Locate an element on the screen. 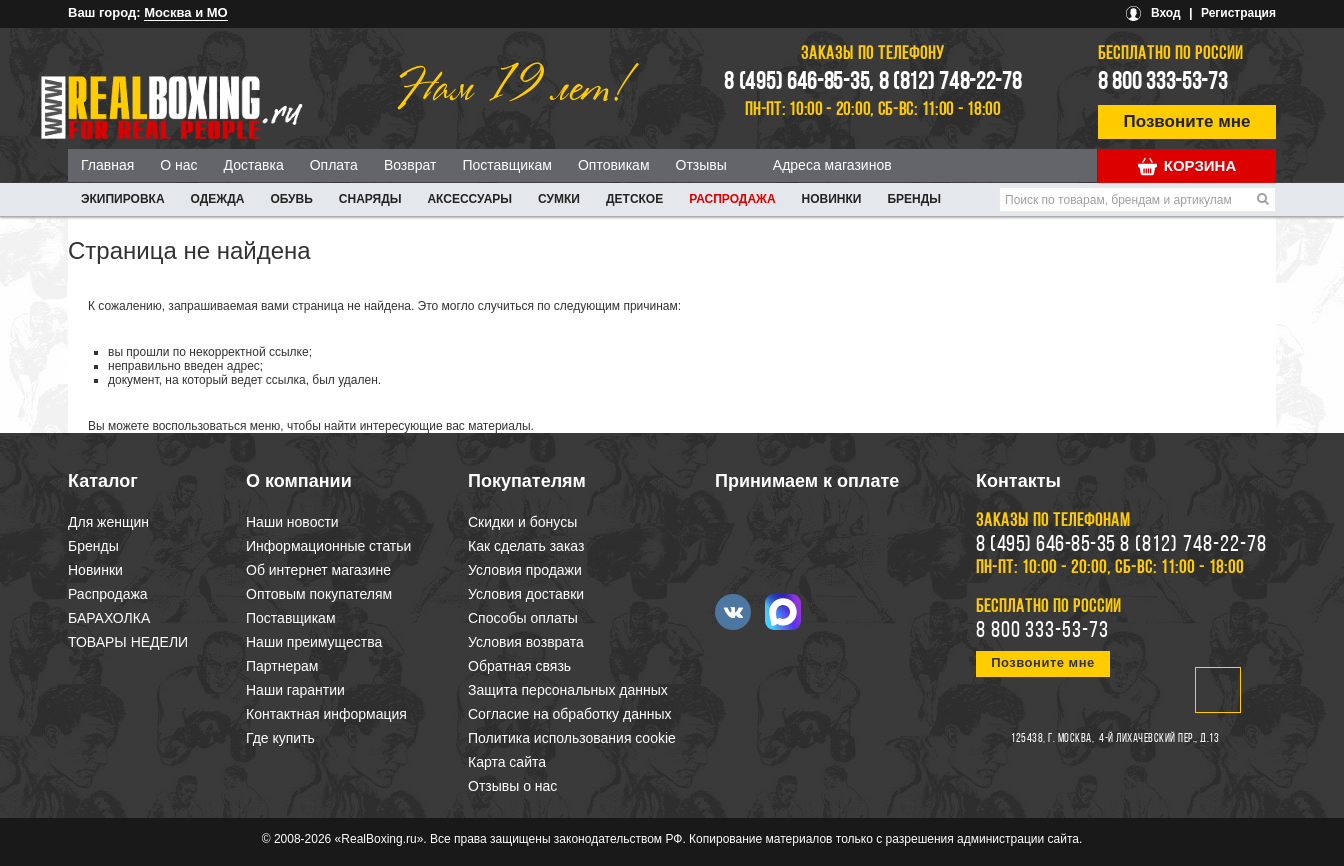 This screenshot has width=1344, height=866. Условия доставки is located at coordinates (526, 594).